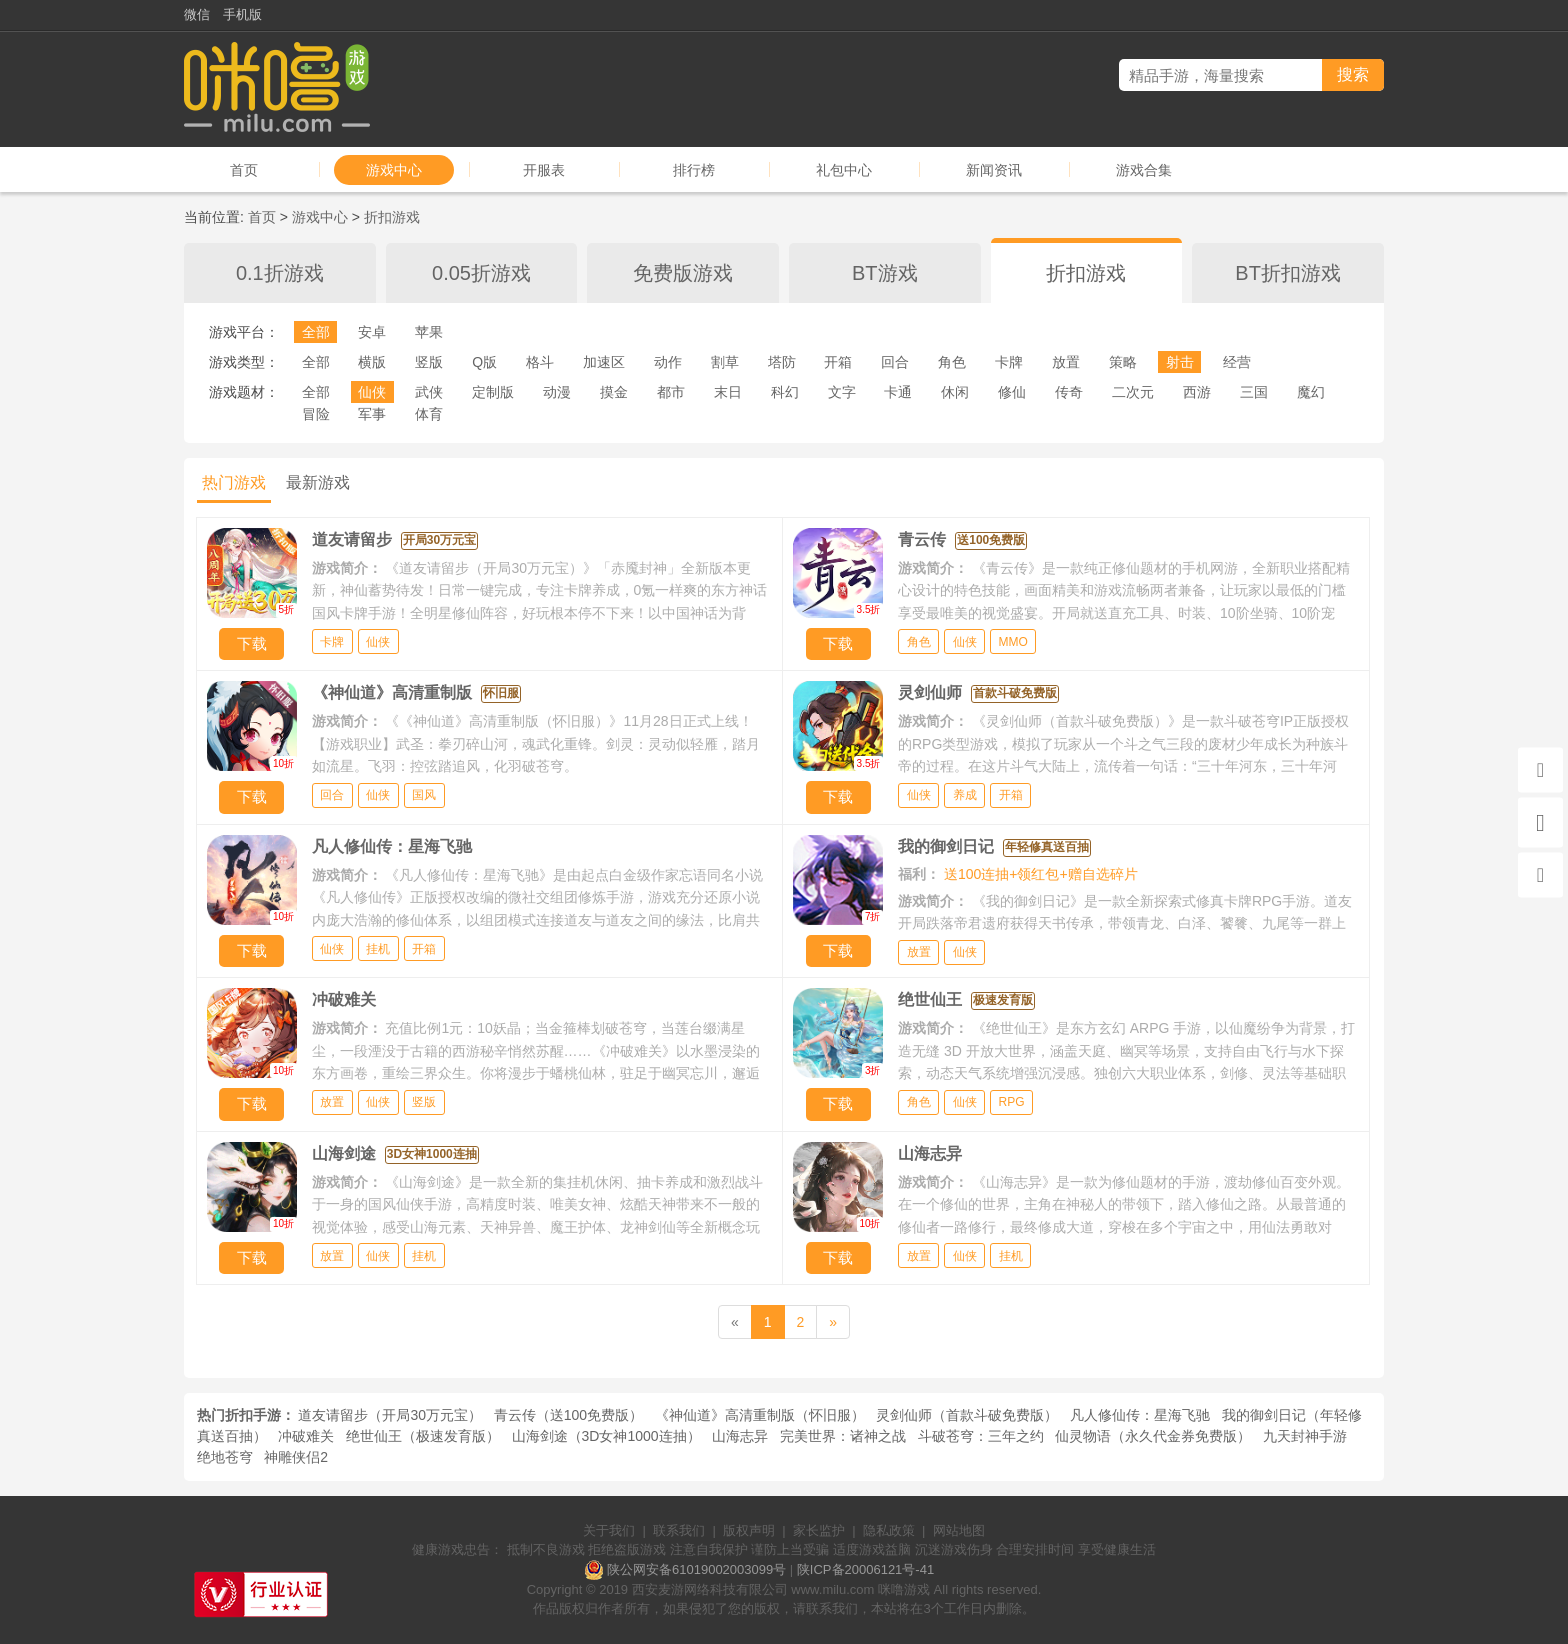 The image size is (1568, 1644). Describe the element at coordinates (740, 1436) in the screenshot. I see `山海志异` at that location.